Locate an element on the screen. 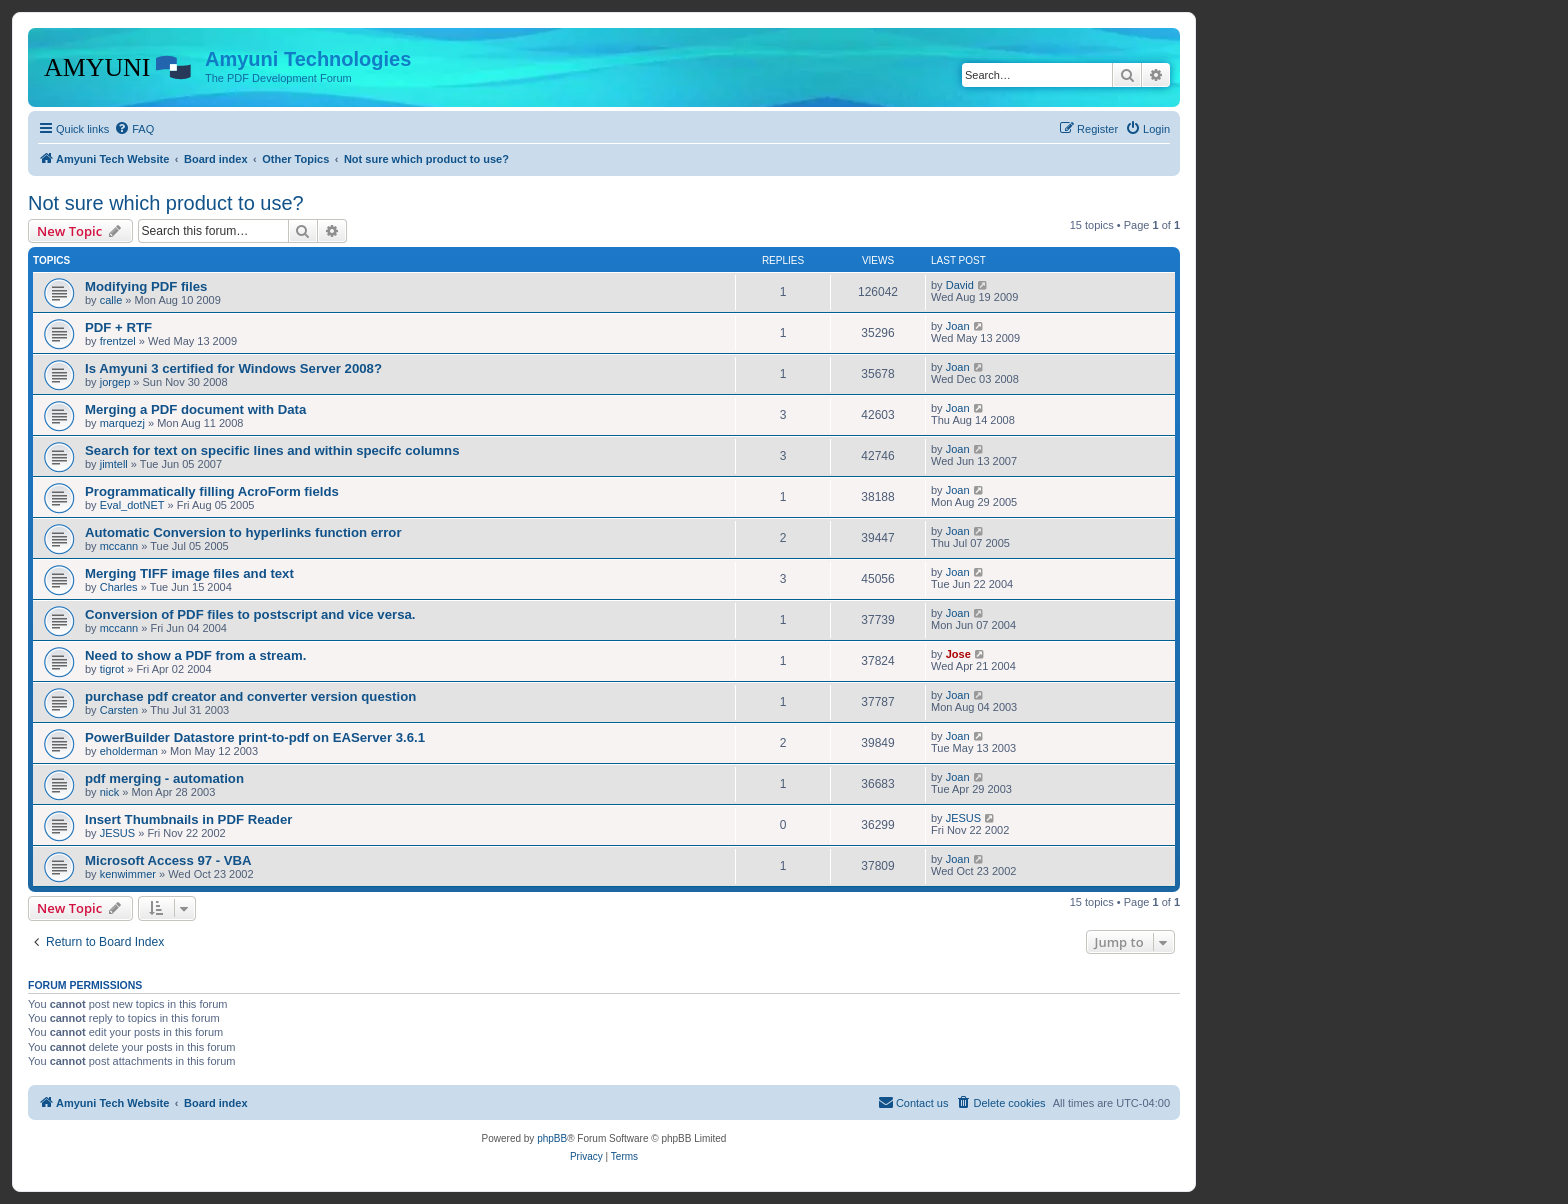 The image size is (1568, 1204). purchase pdf creator and converter version question is located at coordinates (250, 696).